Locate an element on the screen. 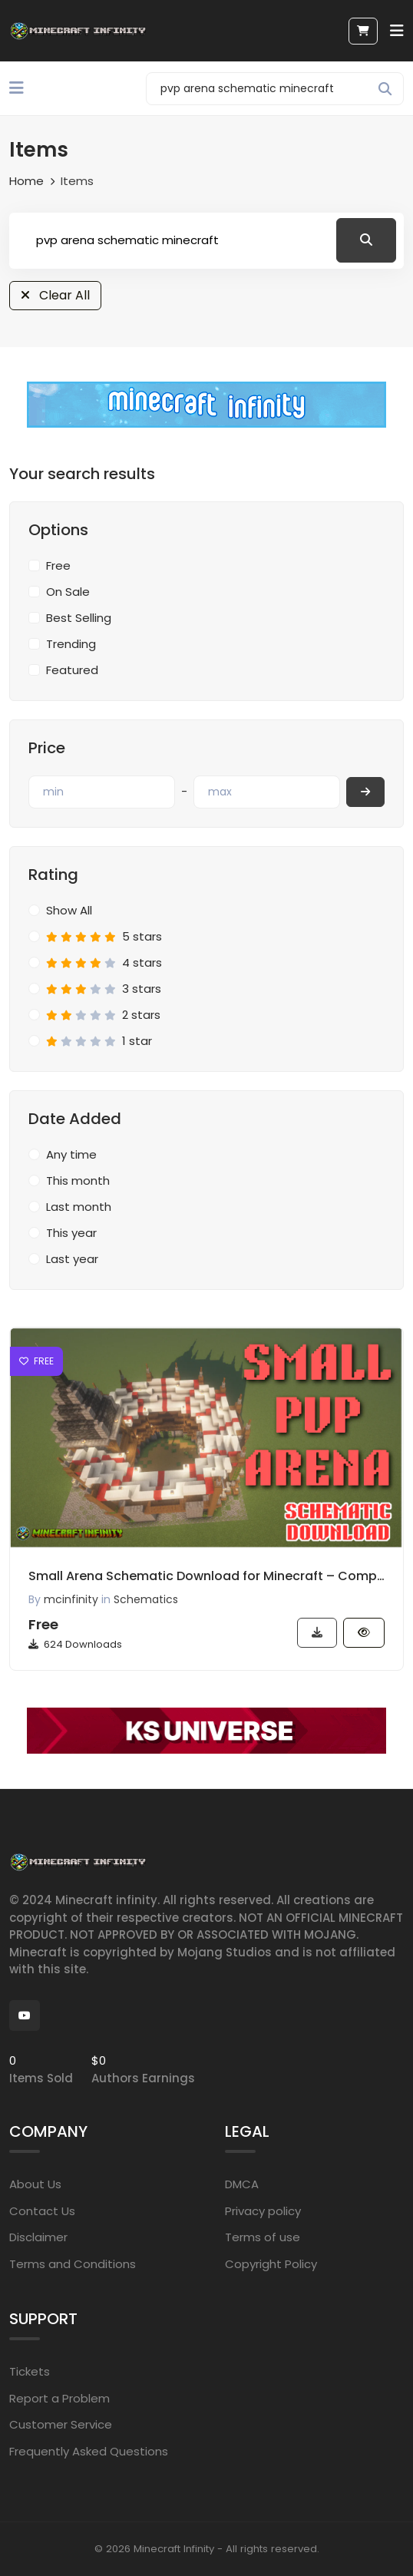 The width and height of the screenshot is (413, 2576). Best Selling is located at coordinates (78, 618).